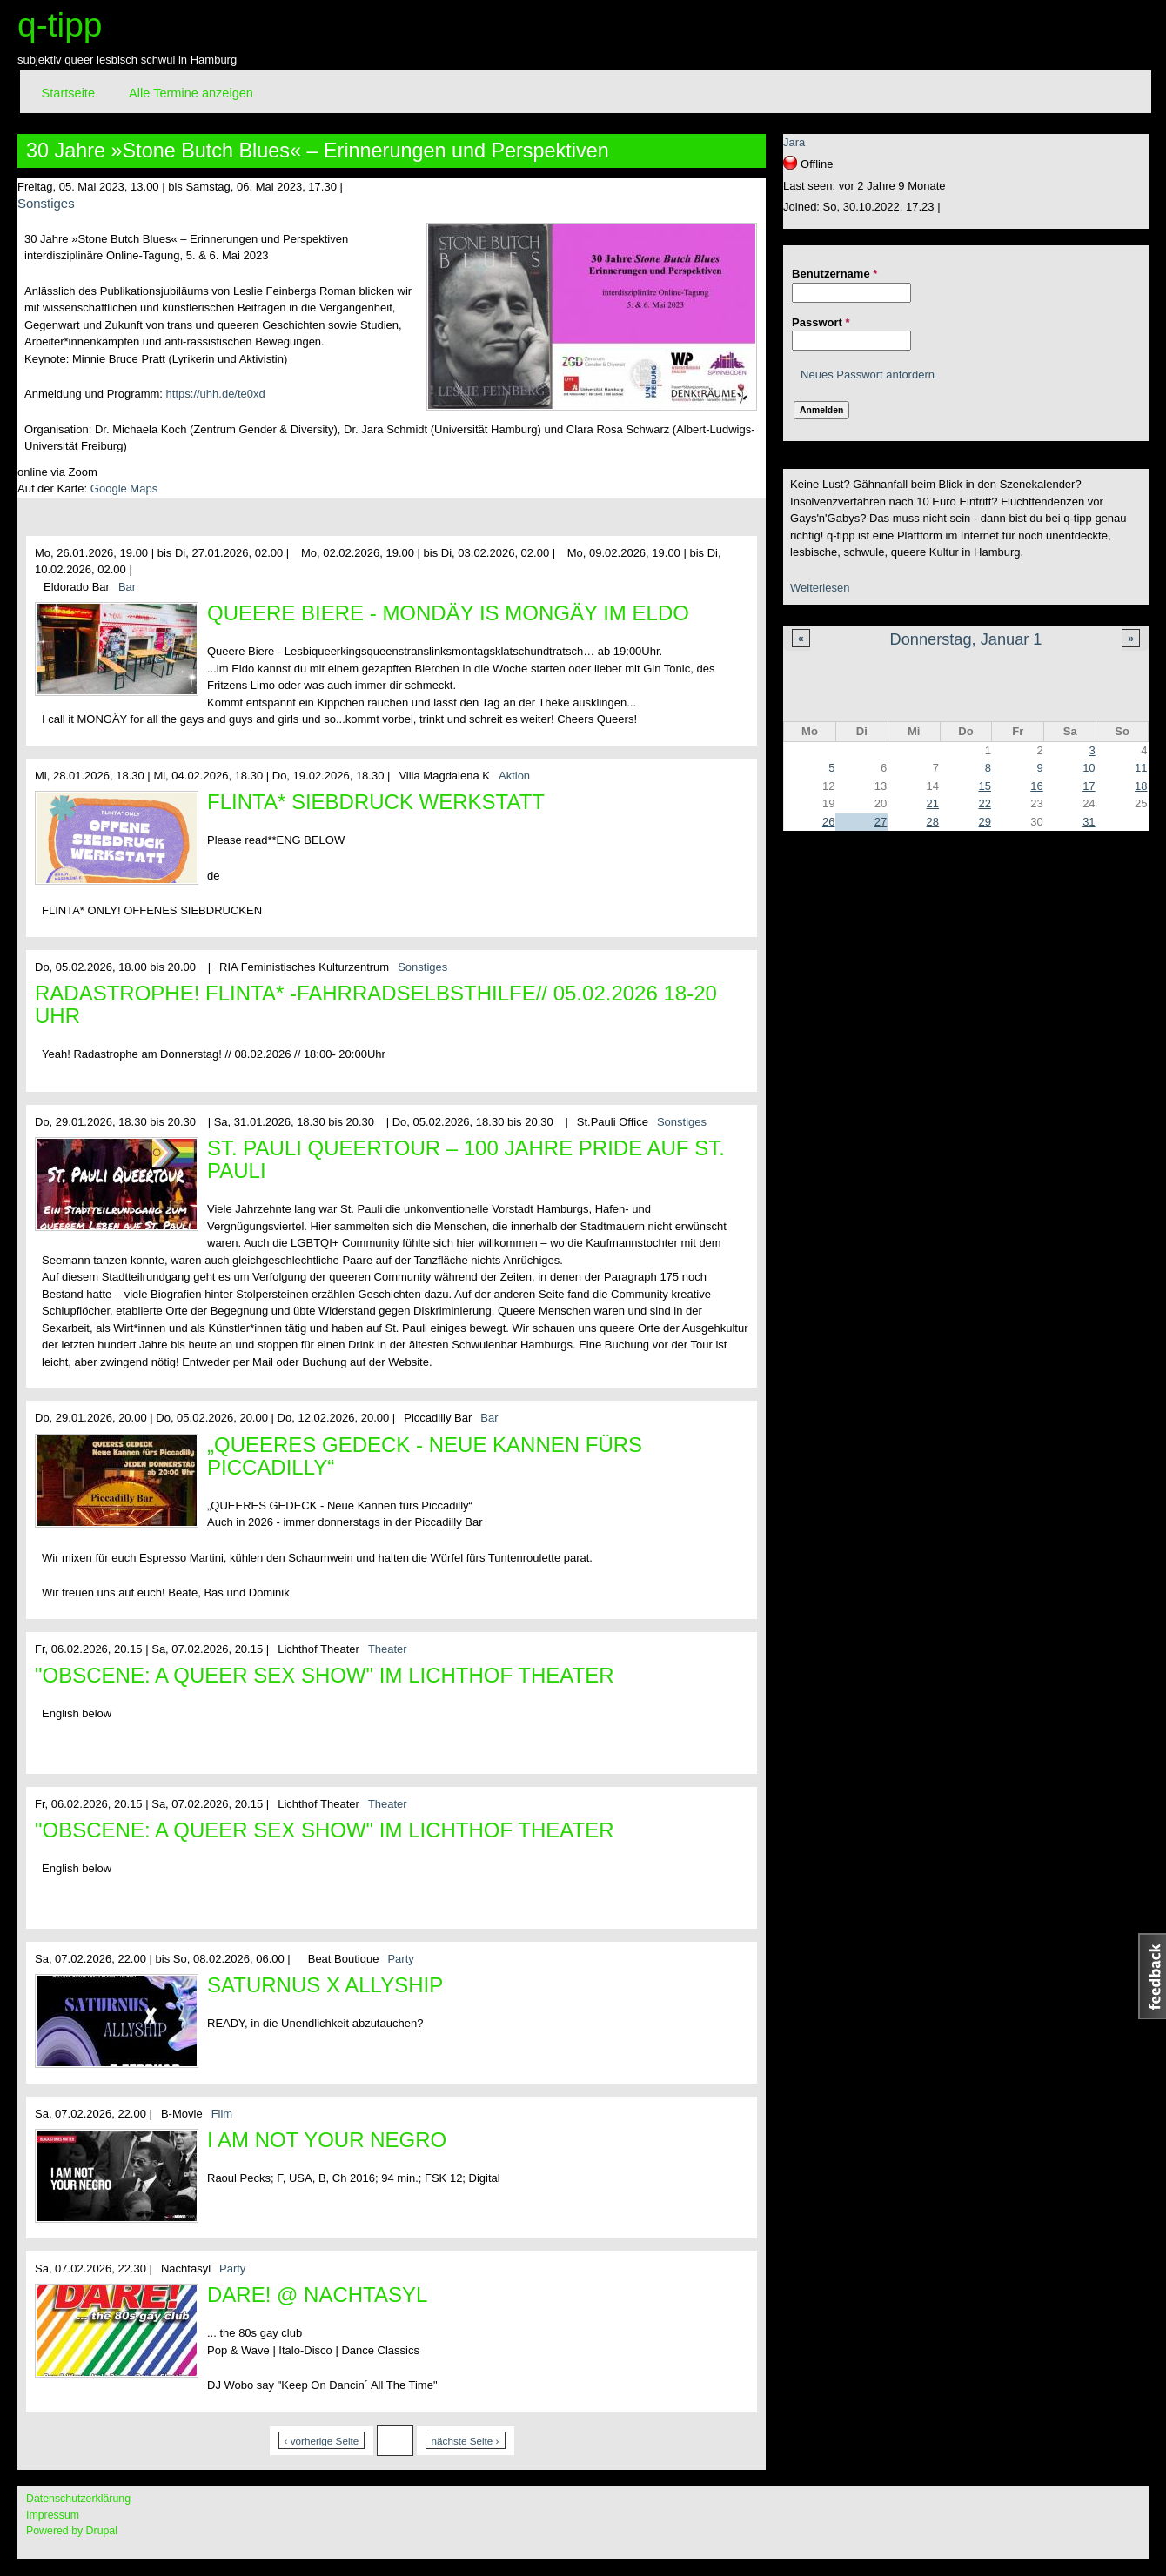 This screenshot has width=1166, height=2576. I want to click on 17, so click(1088, 786).